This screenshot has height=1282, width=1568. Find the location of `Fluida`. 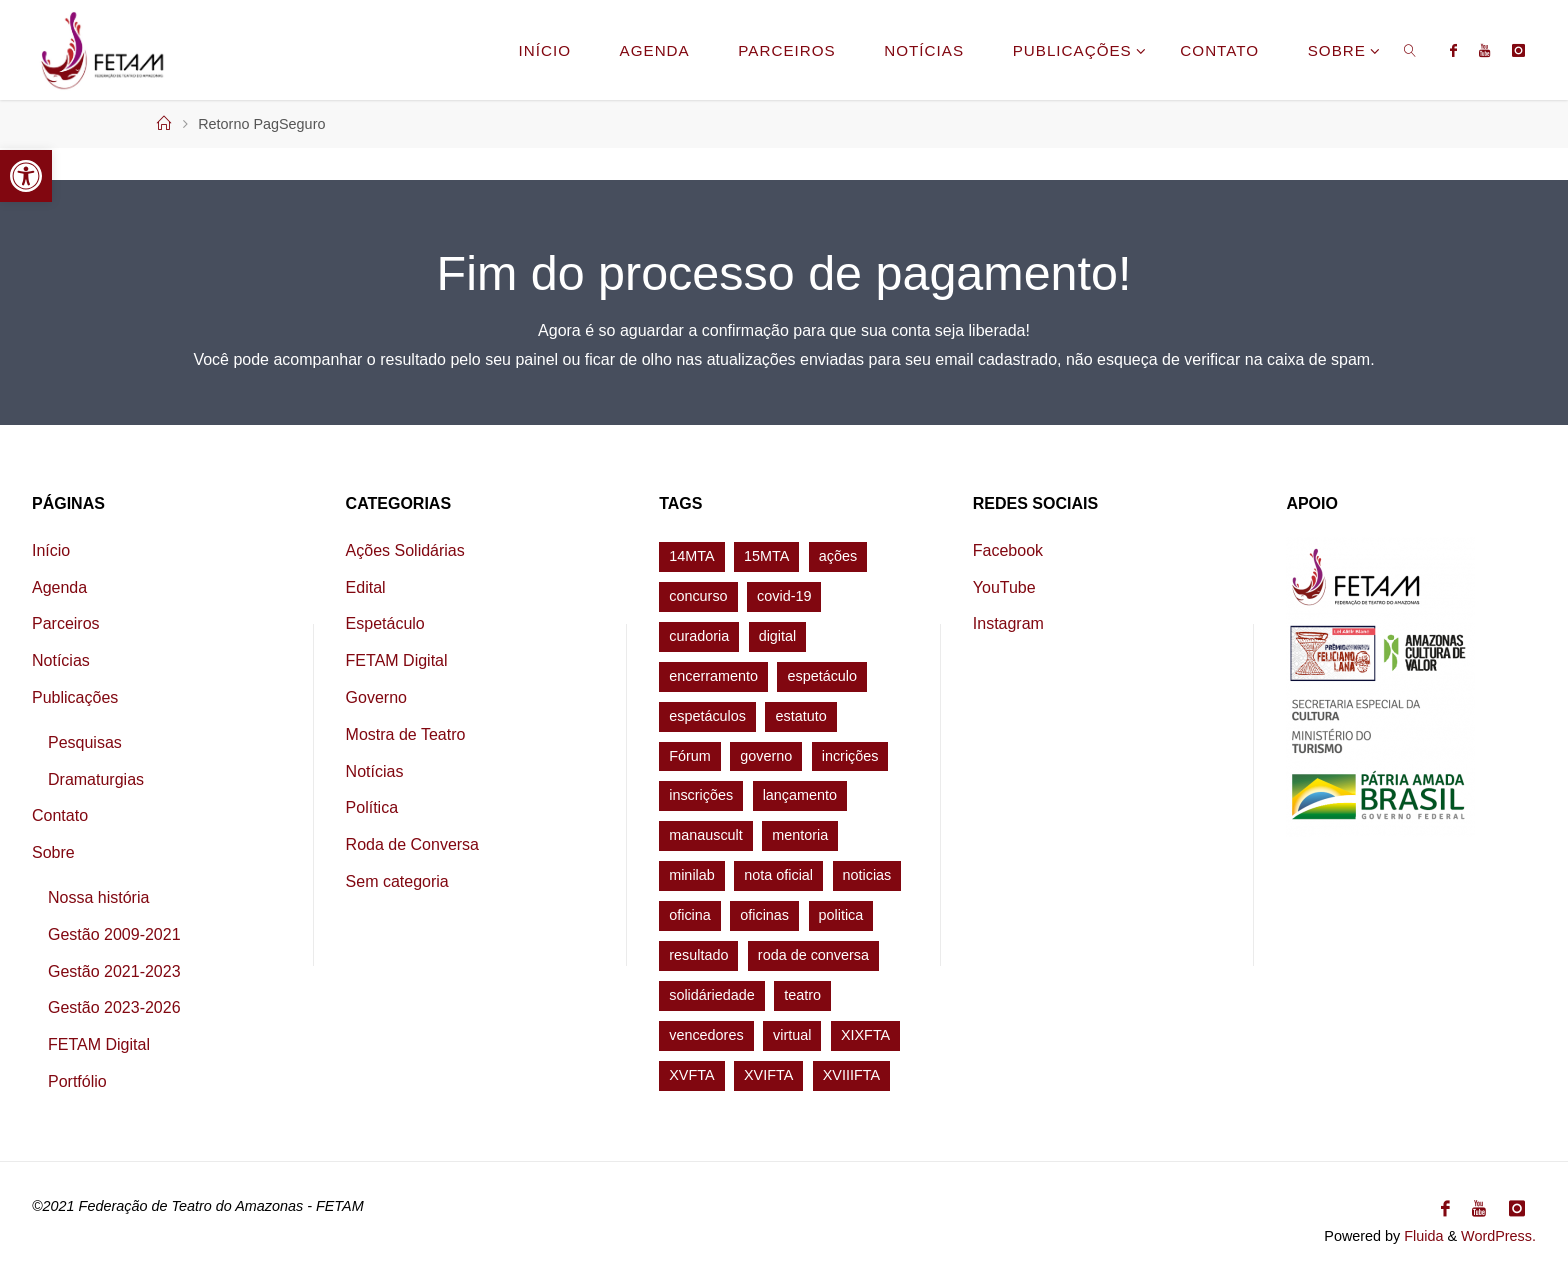

Fluida is located at coordinates (1421, 1236).